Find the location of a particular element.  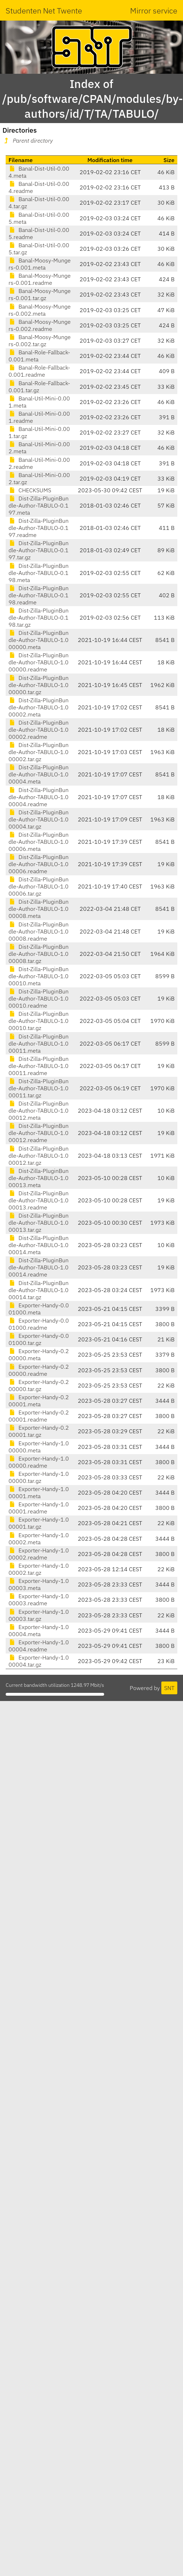

Studenten Net Twente is located at coordinates (44, 10).